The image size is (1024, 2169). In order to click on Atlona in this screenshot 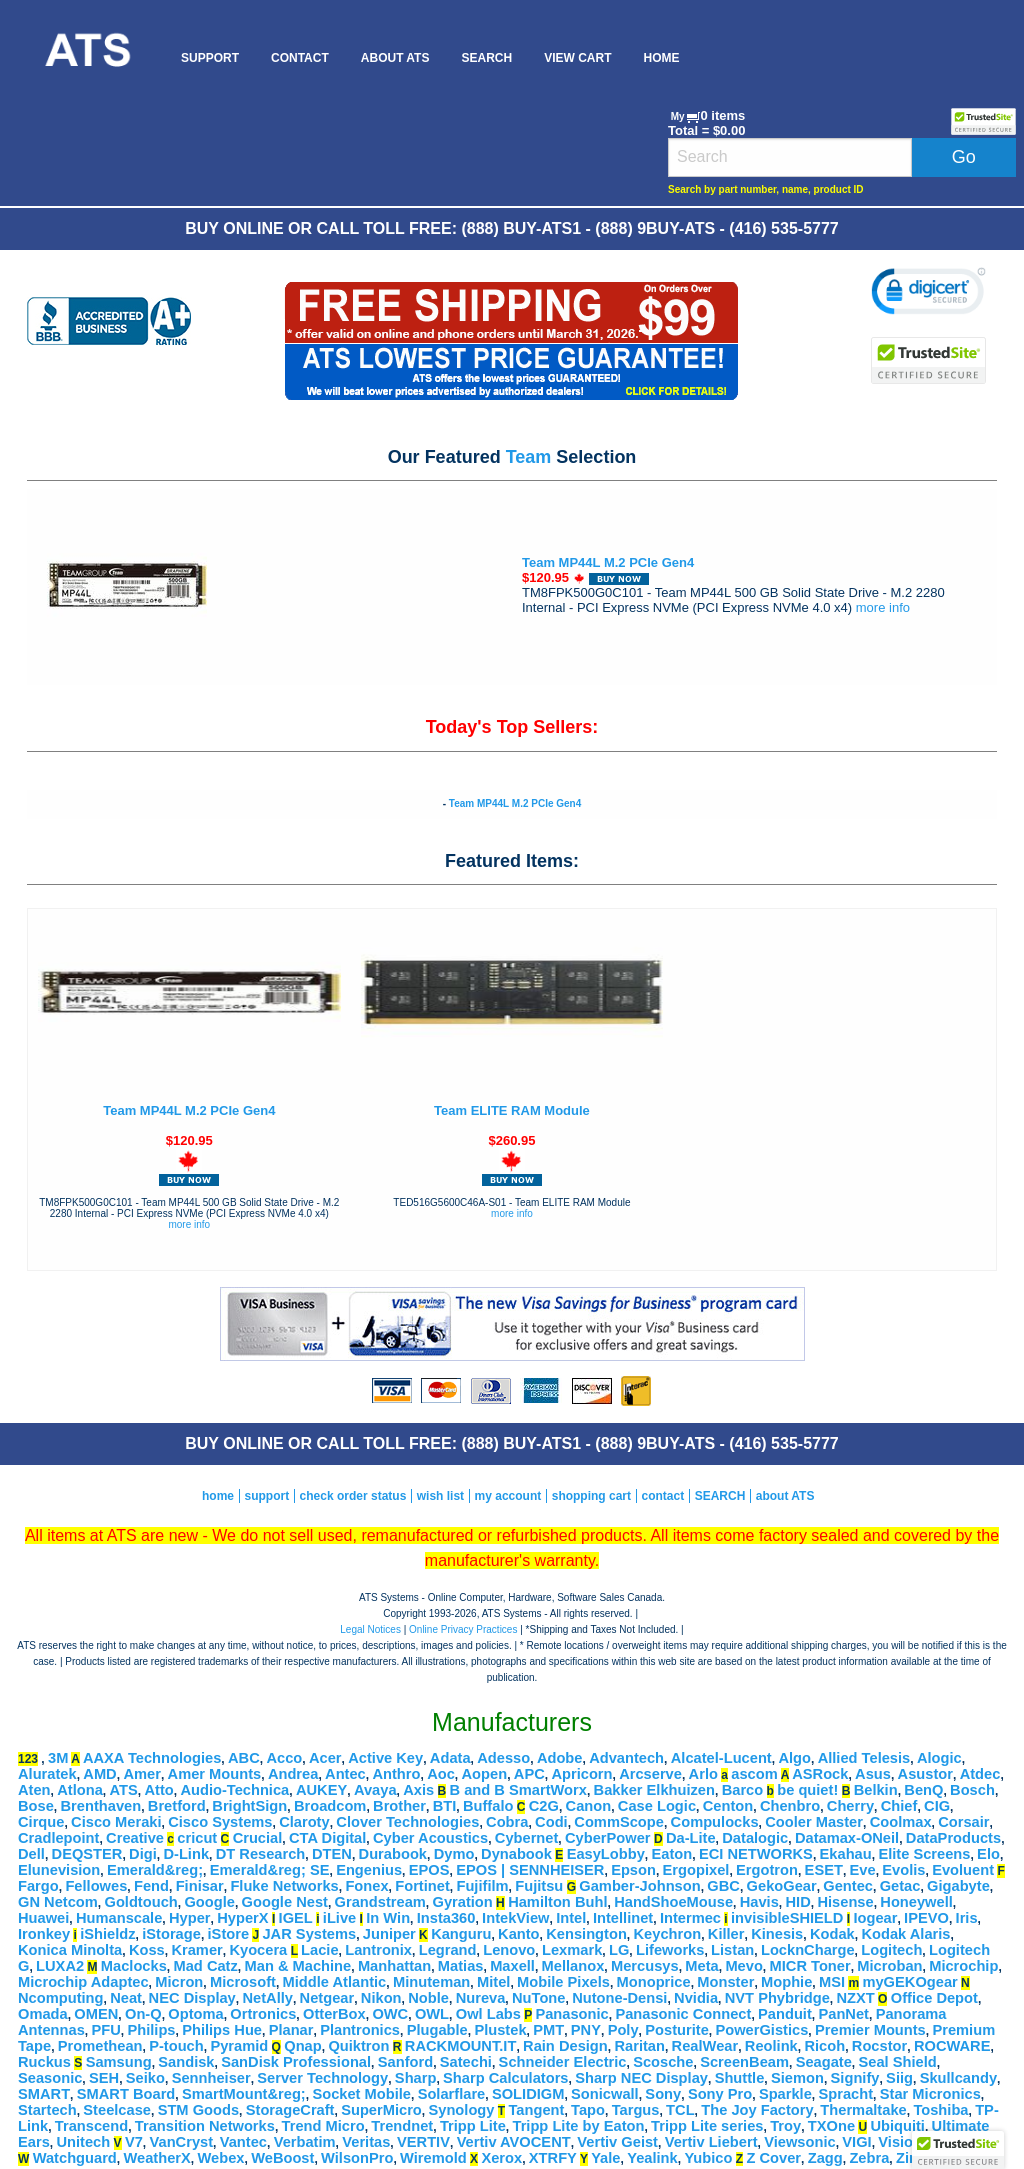, I will do `click(80, 1790)`.